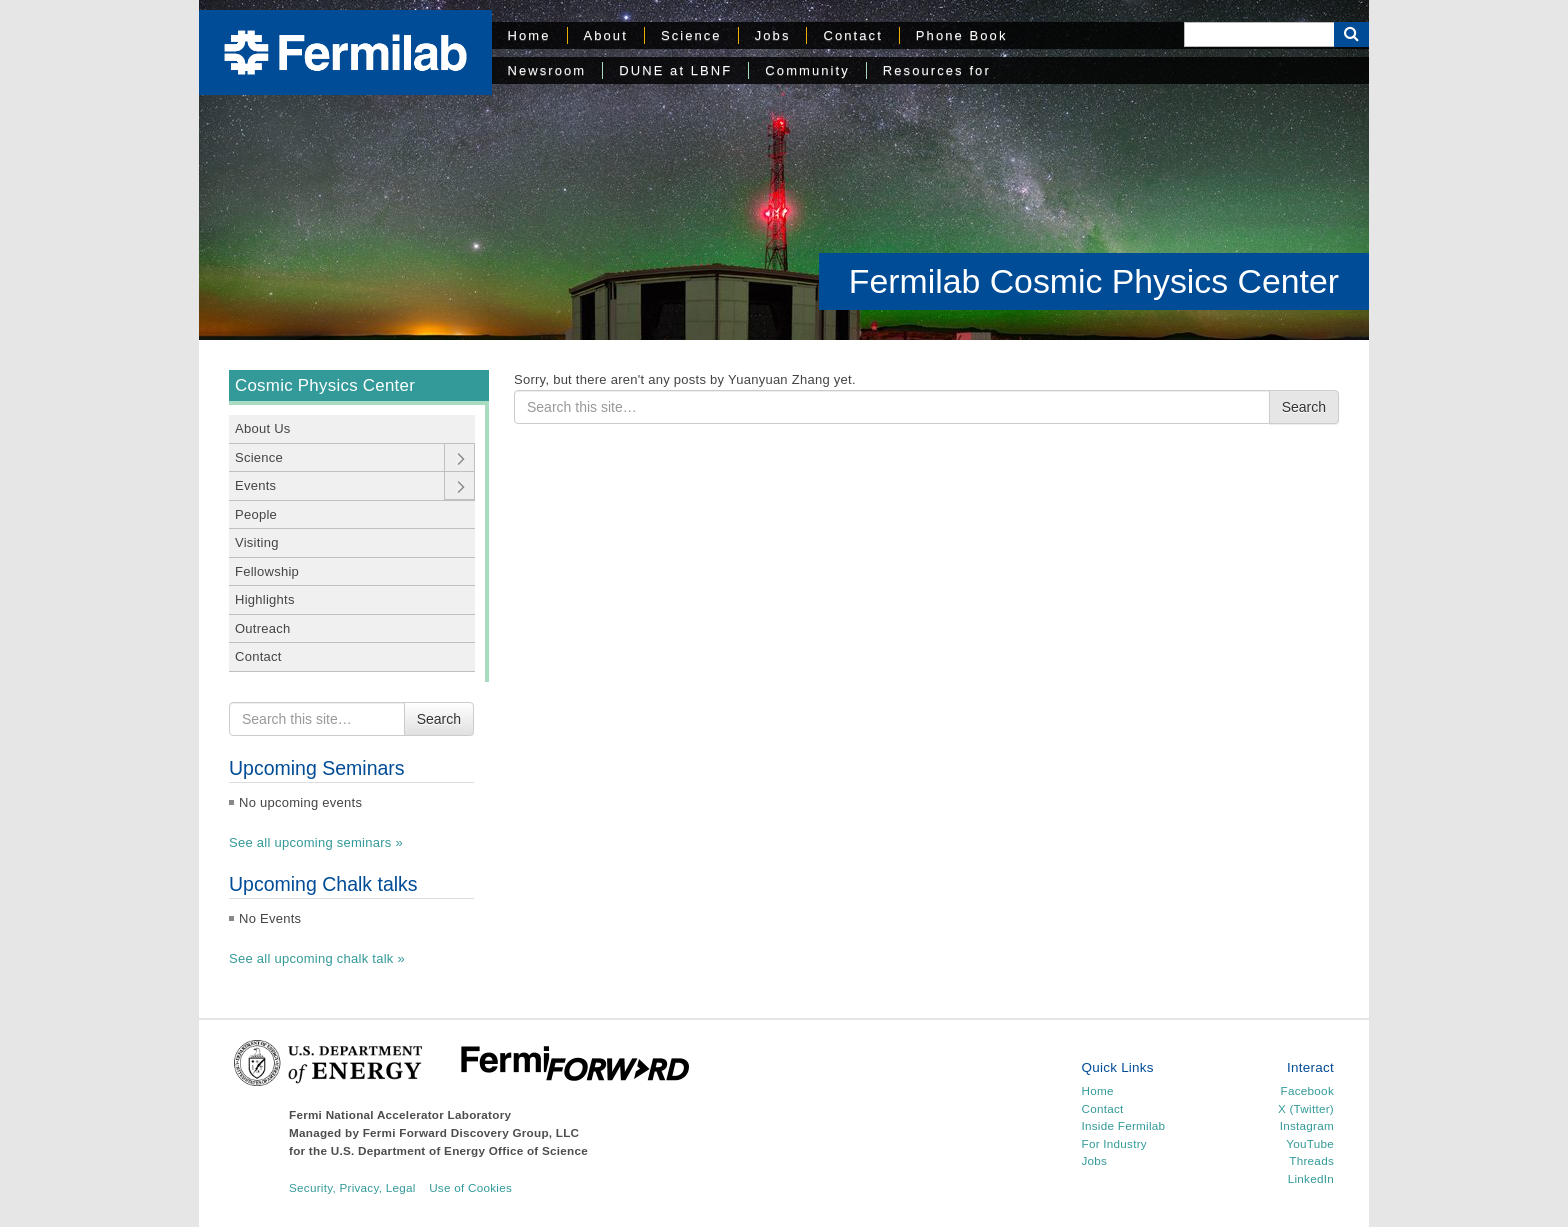  Describe the element at coordinates (325, 385) in the screenshot. I see `Cosmic Physics Center` at that location.